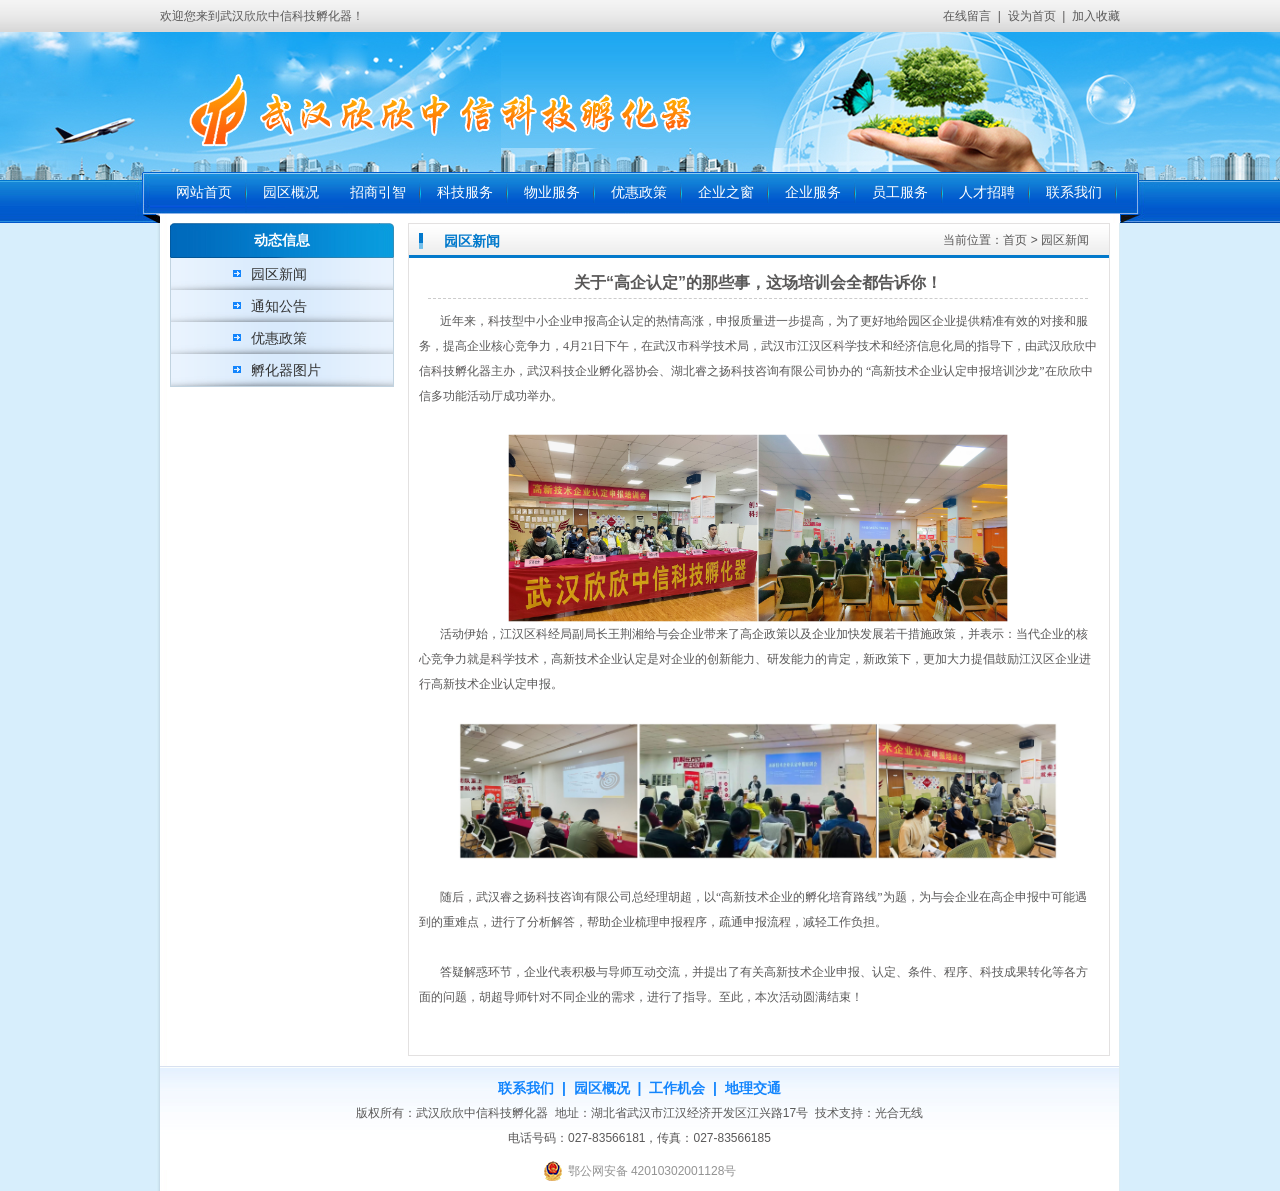 The height and width of the screenshot is (1191, 1280). I want to click on 企业服务, so click(813, 192).